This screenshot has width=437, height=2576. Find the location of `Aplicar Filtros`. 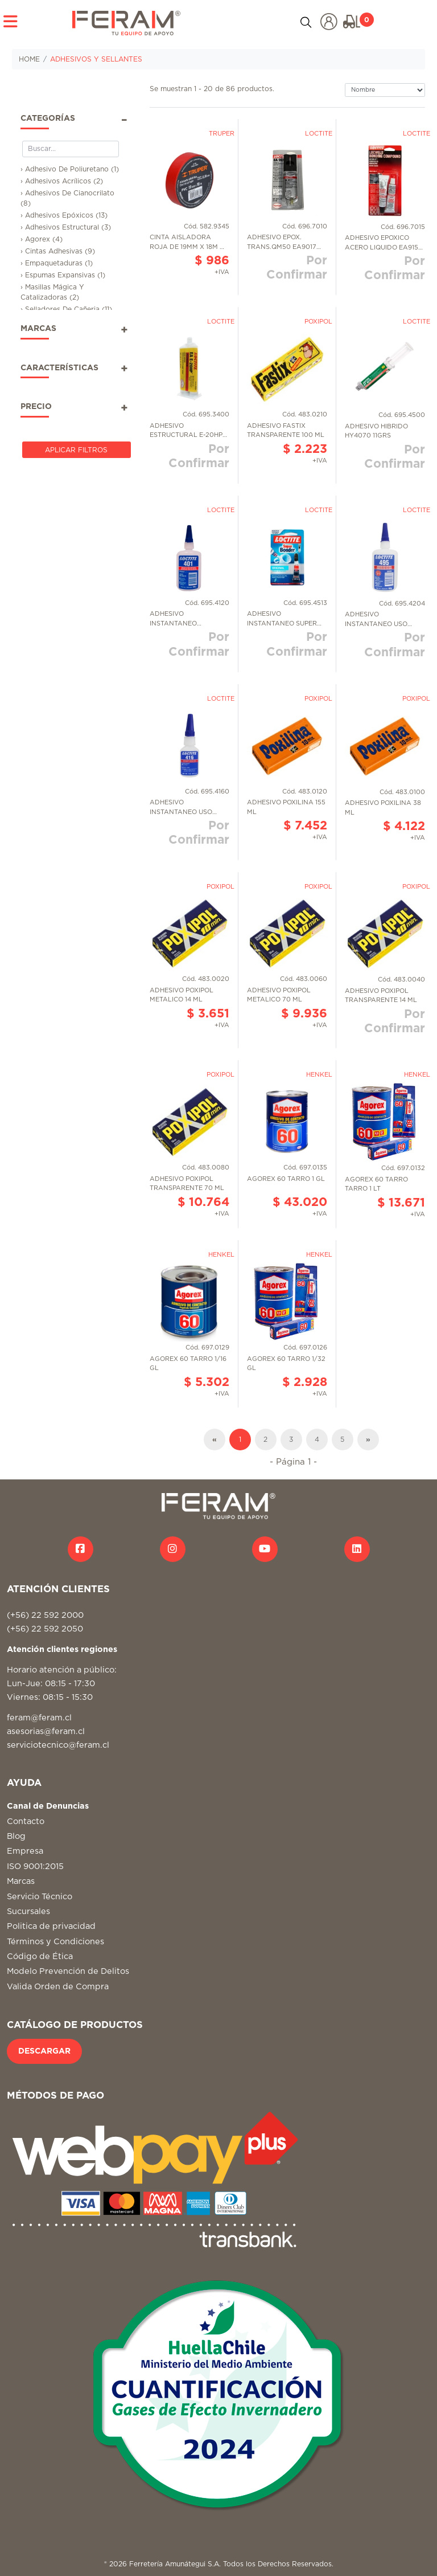

Aplicar Filtros is located at coordinates (76, 450).